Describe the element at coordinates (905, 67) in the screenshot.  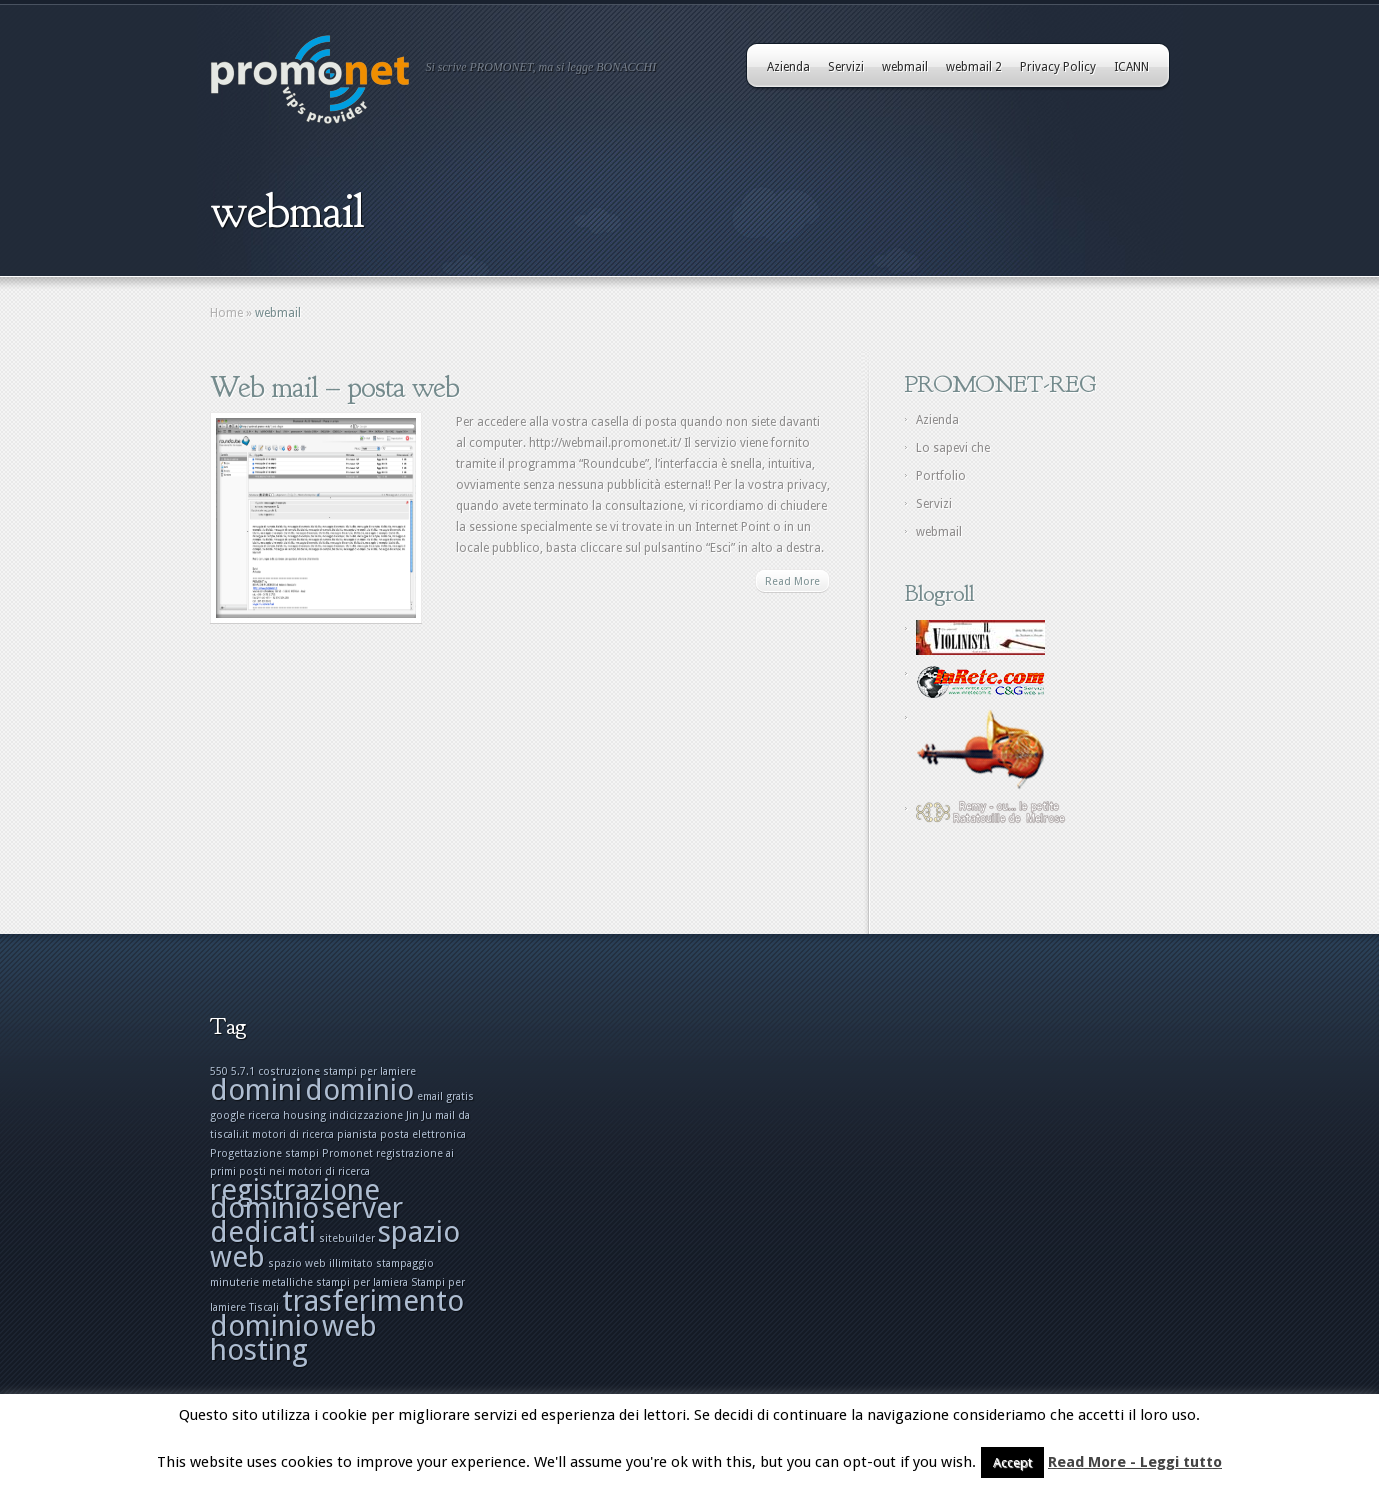
I see `webmail` at that location.